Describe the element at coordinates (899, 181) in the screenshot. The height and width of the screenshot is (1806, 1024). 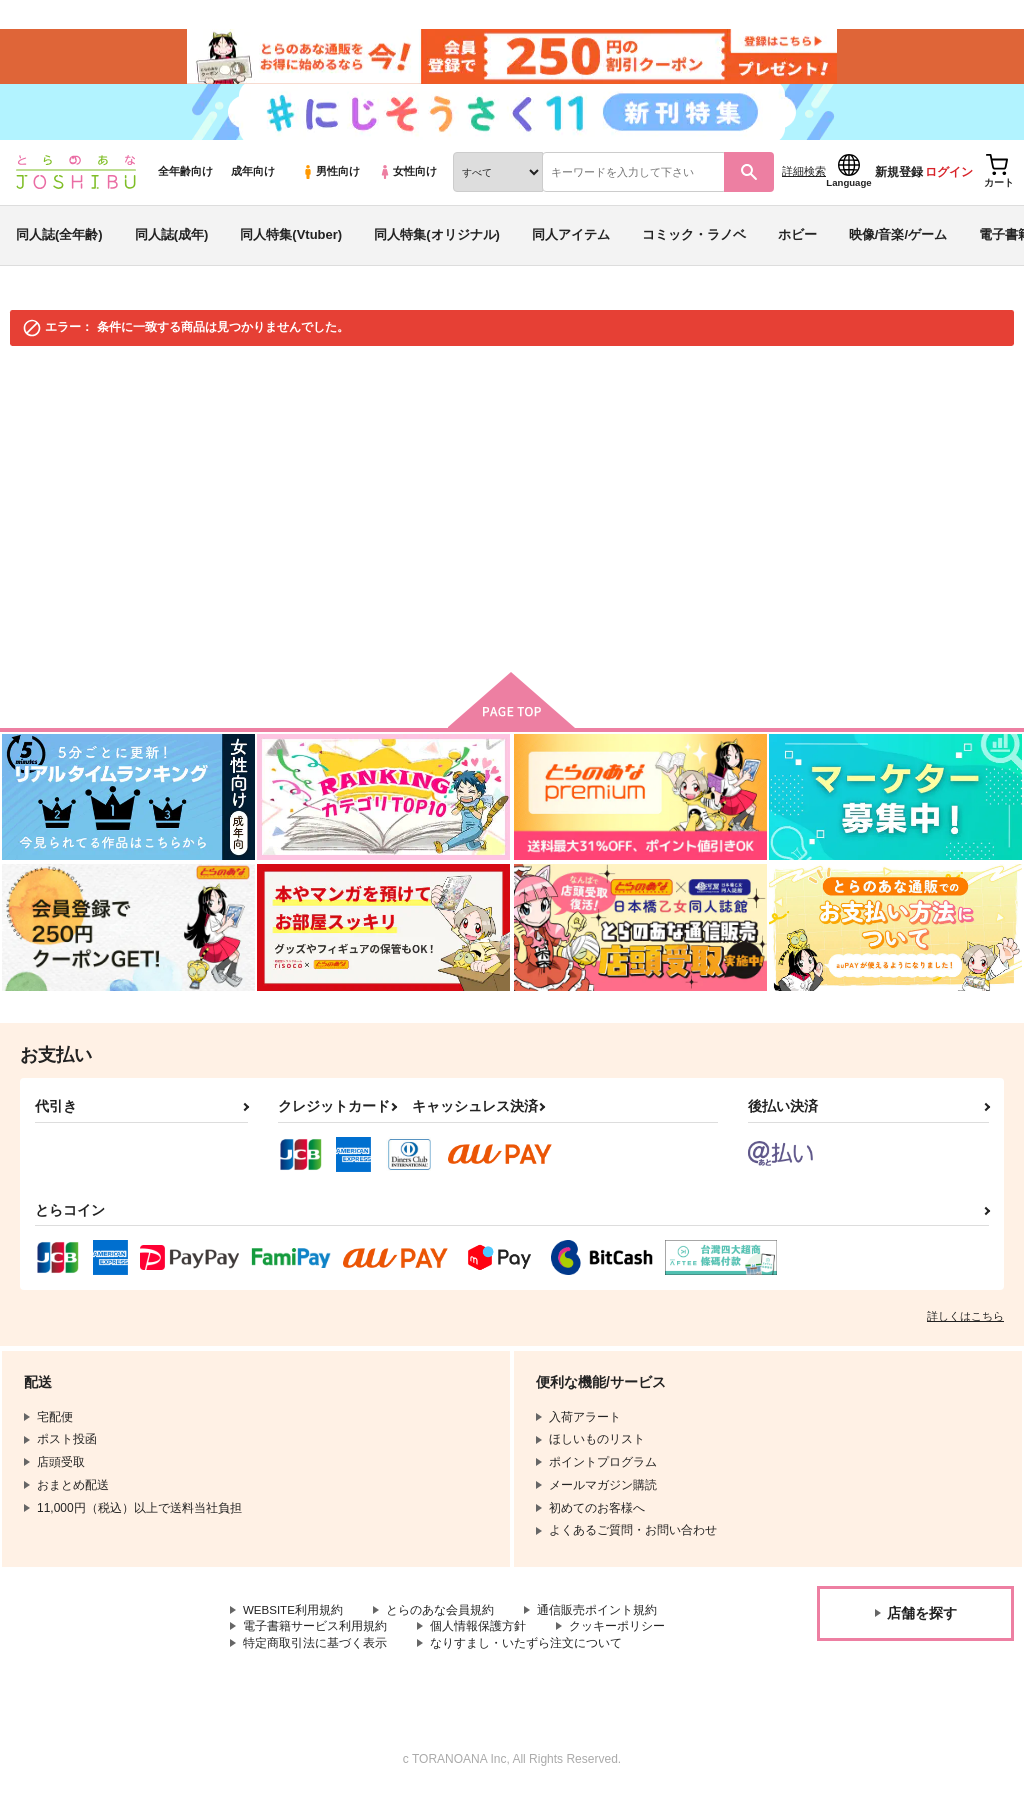
I see `新規登録` at that location.